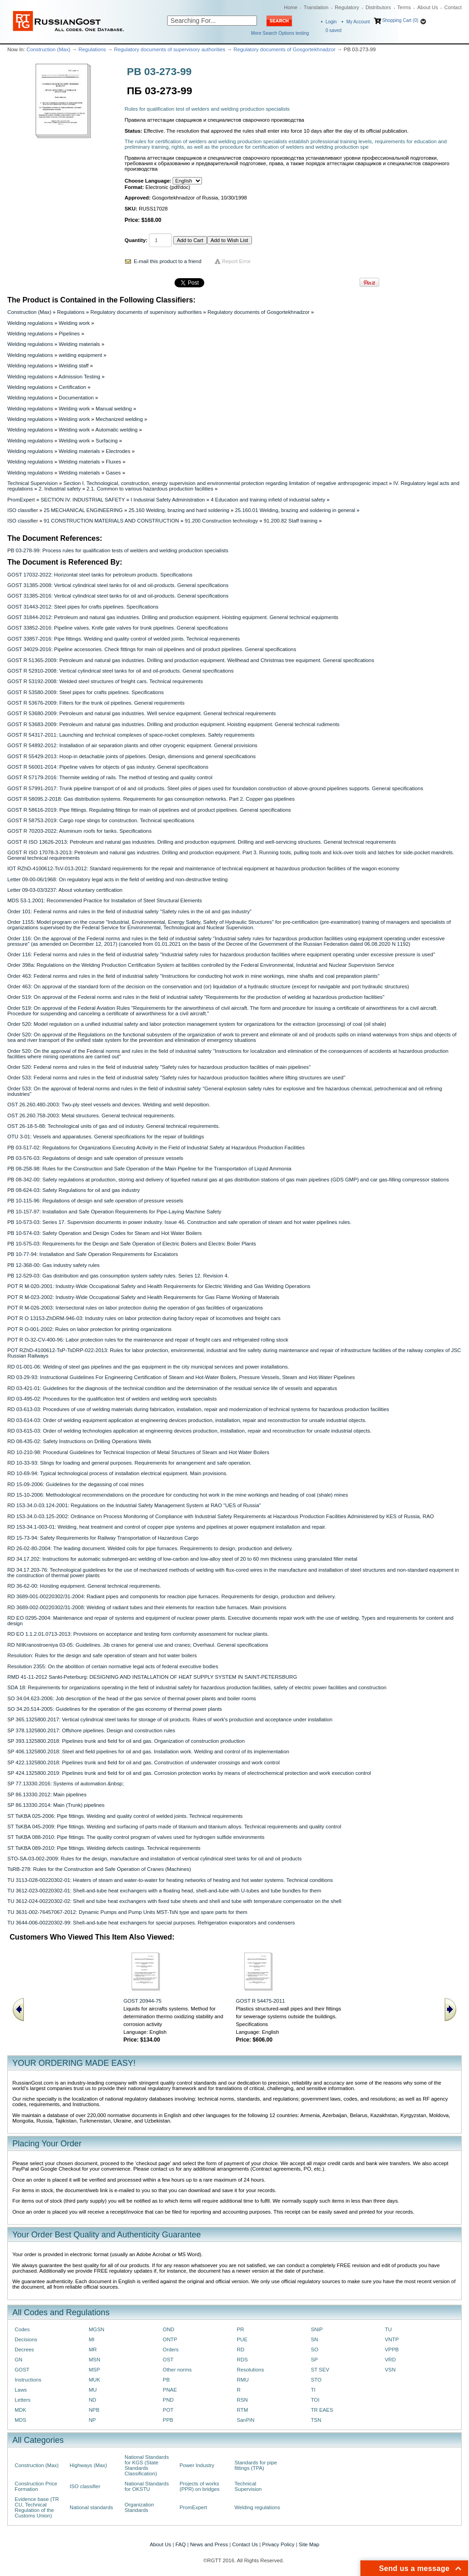 Image resolution: width=469 pixels, height=2576 pixels. Describe the element at coordinates (37, 2507) in the screenshot. I see `Evidence base (TR CU, Technical Regulation of the Customs Union)` at that location.